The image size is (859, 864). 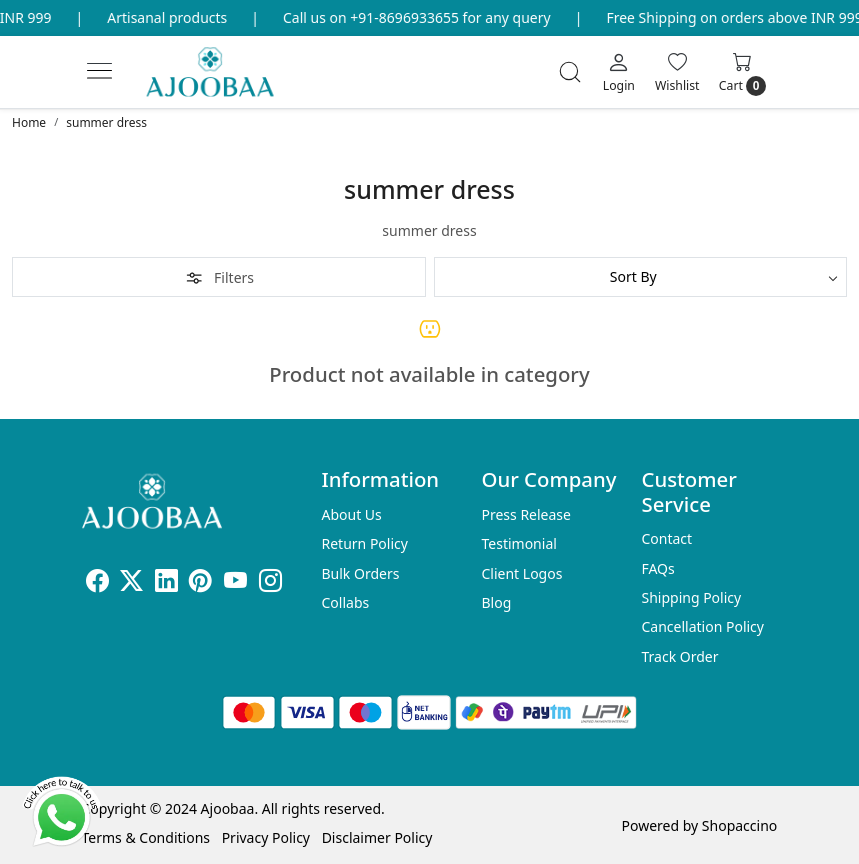 What do you see at coordinates (235, 583) in the screenshot?
I see `[Youtube]` at bounding box center [235, 583].